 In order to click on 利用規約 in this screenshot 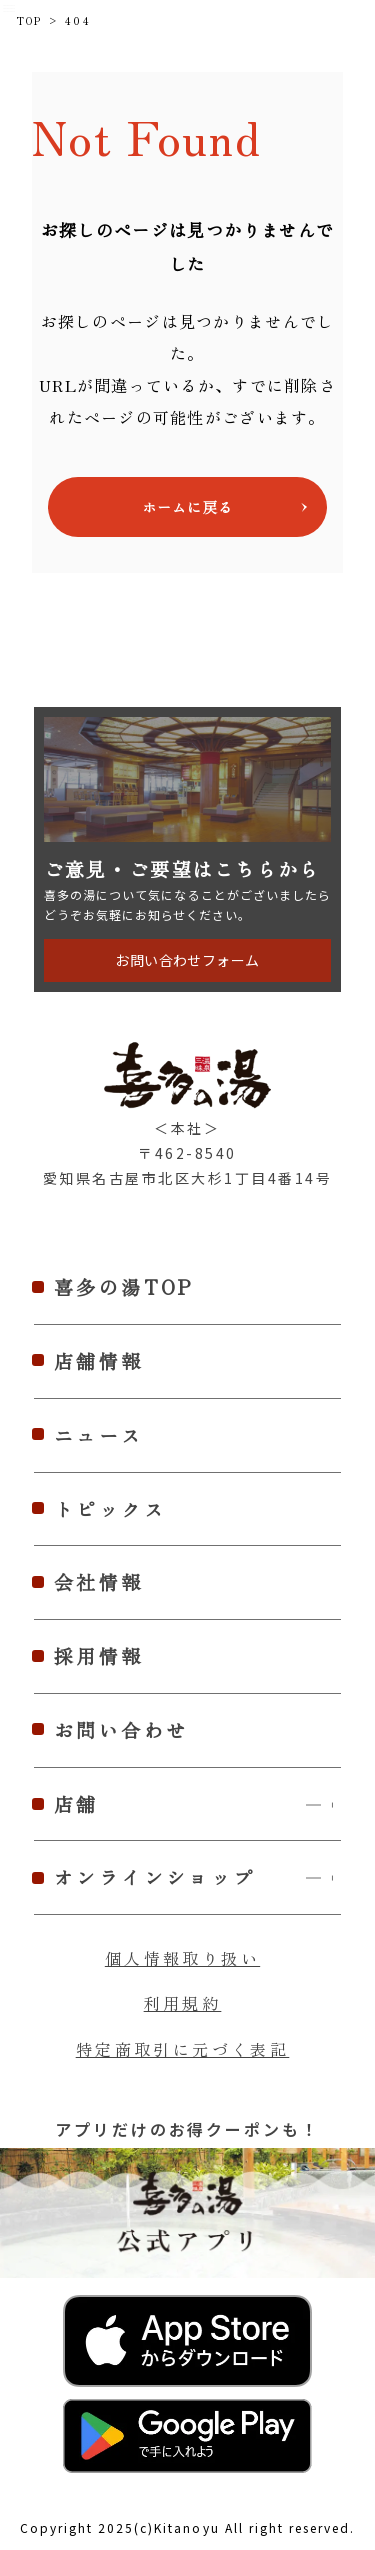, I will do `click(183, 2003)`.